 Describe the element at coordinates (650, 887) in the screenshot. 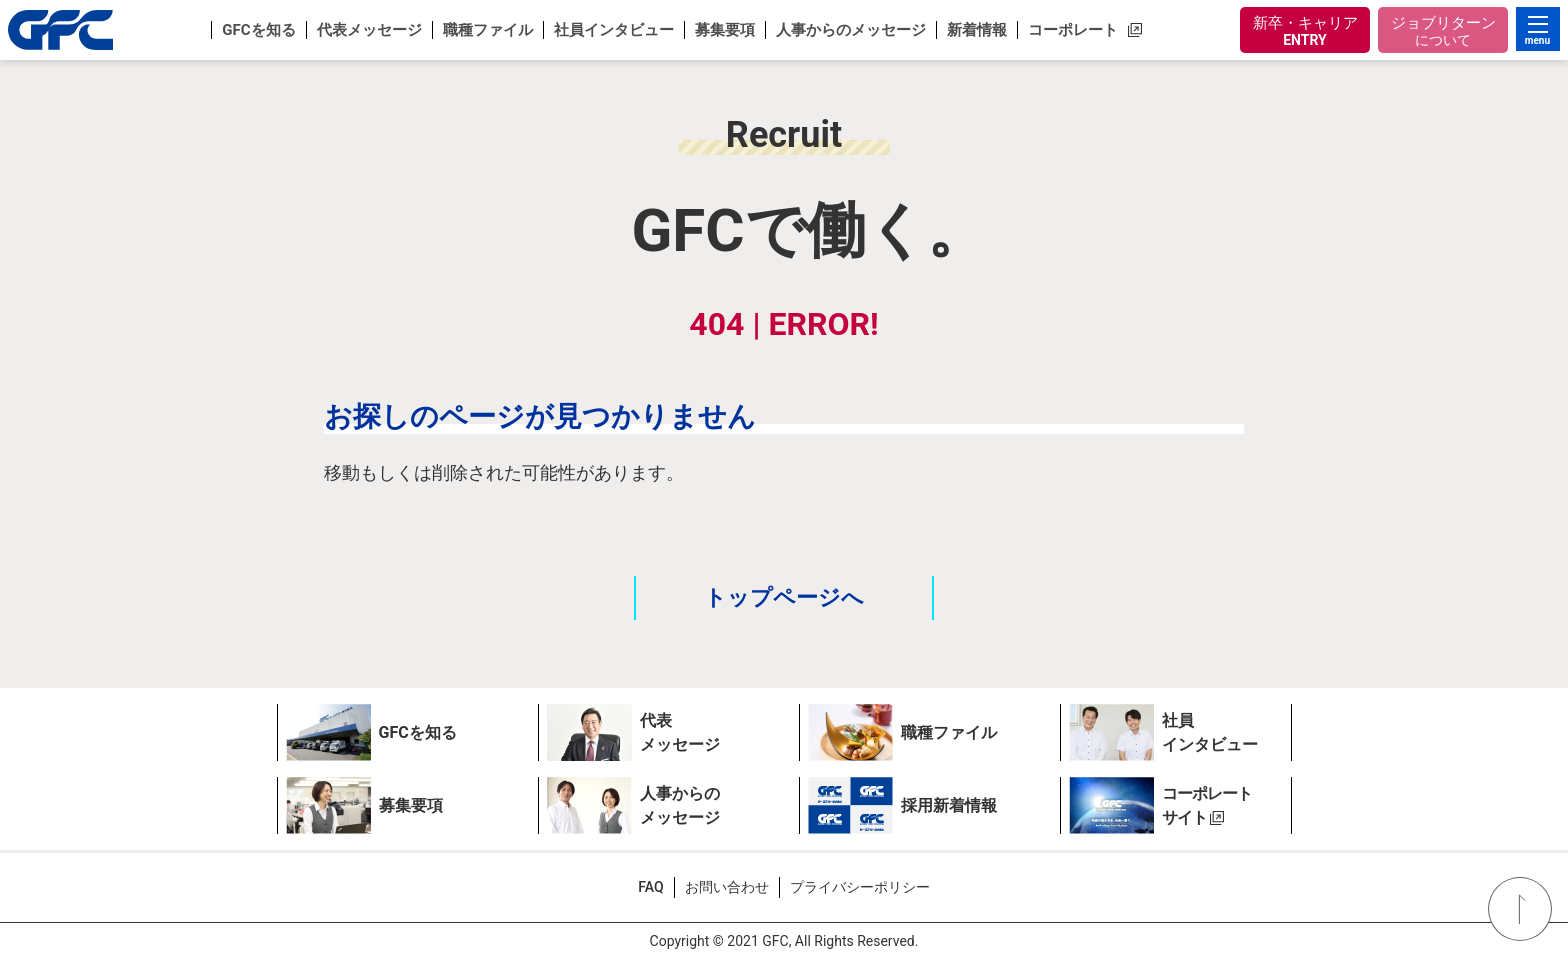

I see `FAQ` at that location.